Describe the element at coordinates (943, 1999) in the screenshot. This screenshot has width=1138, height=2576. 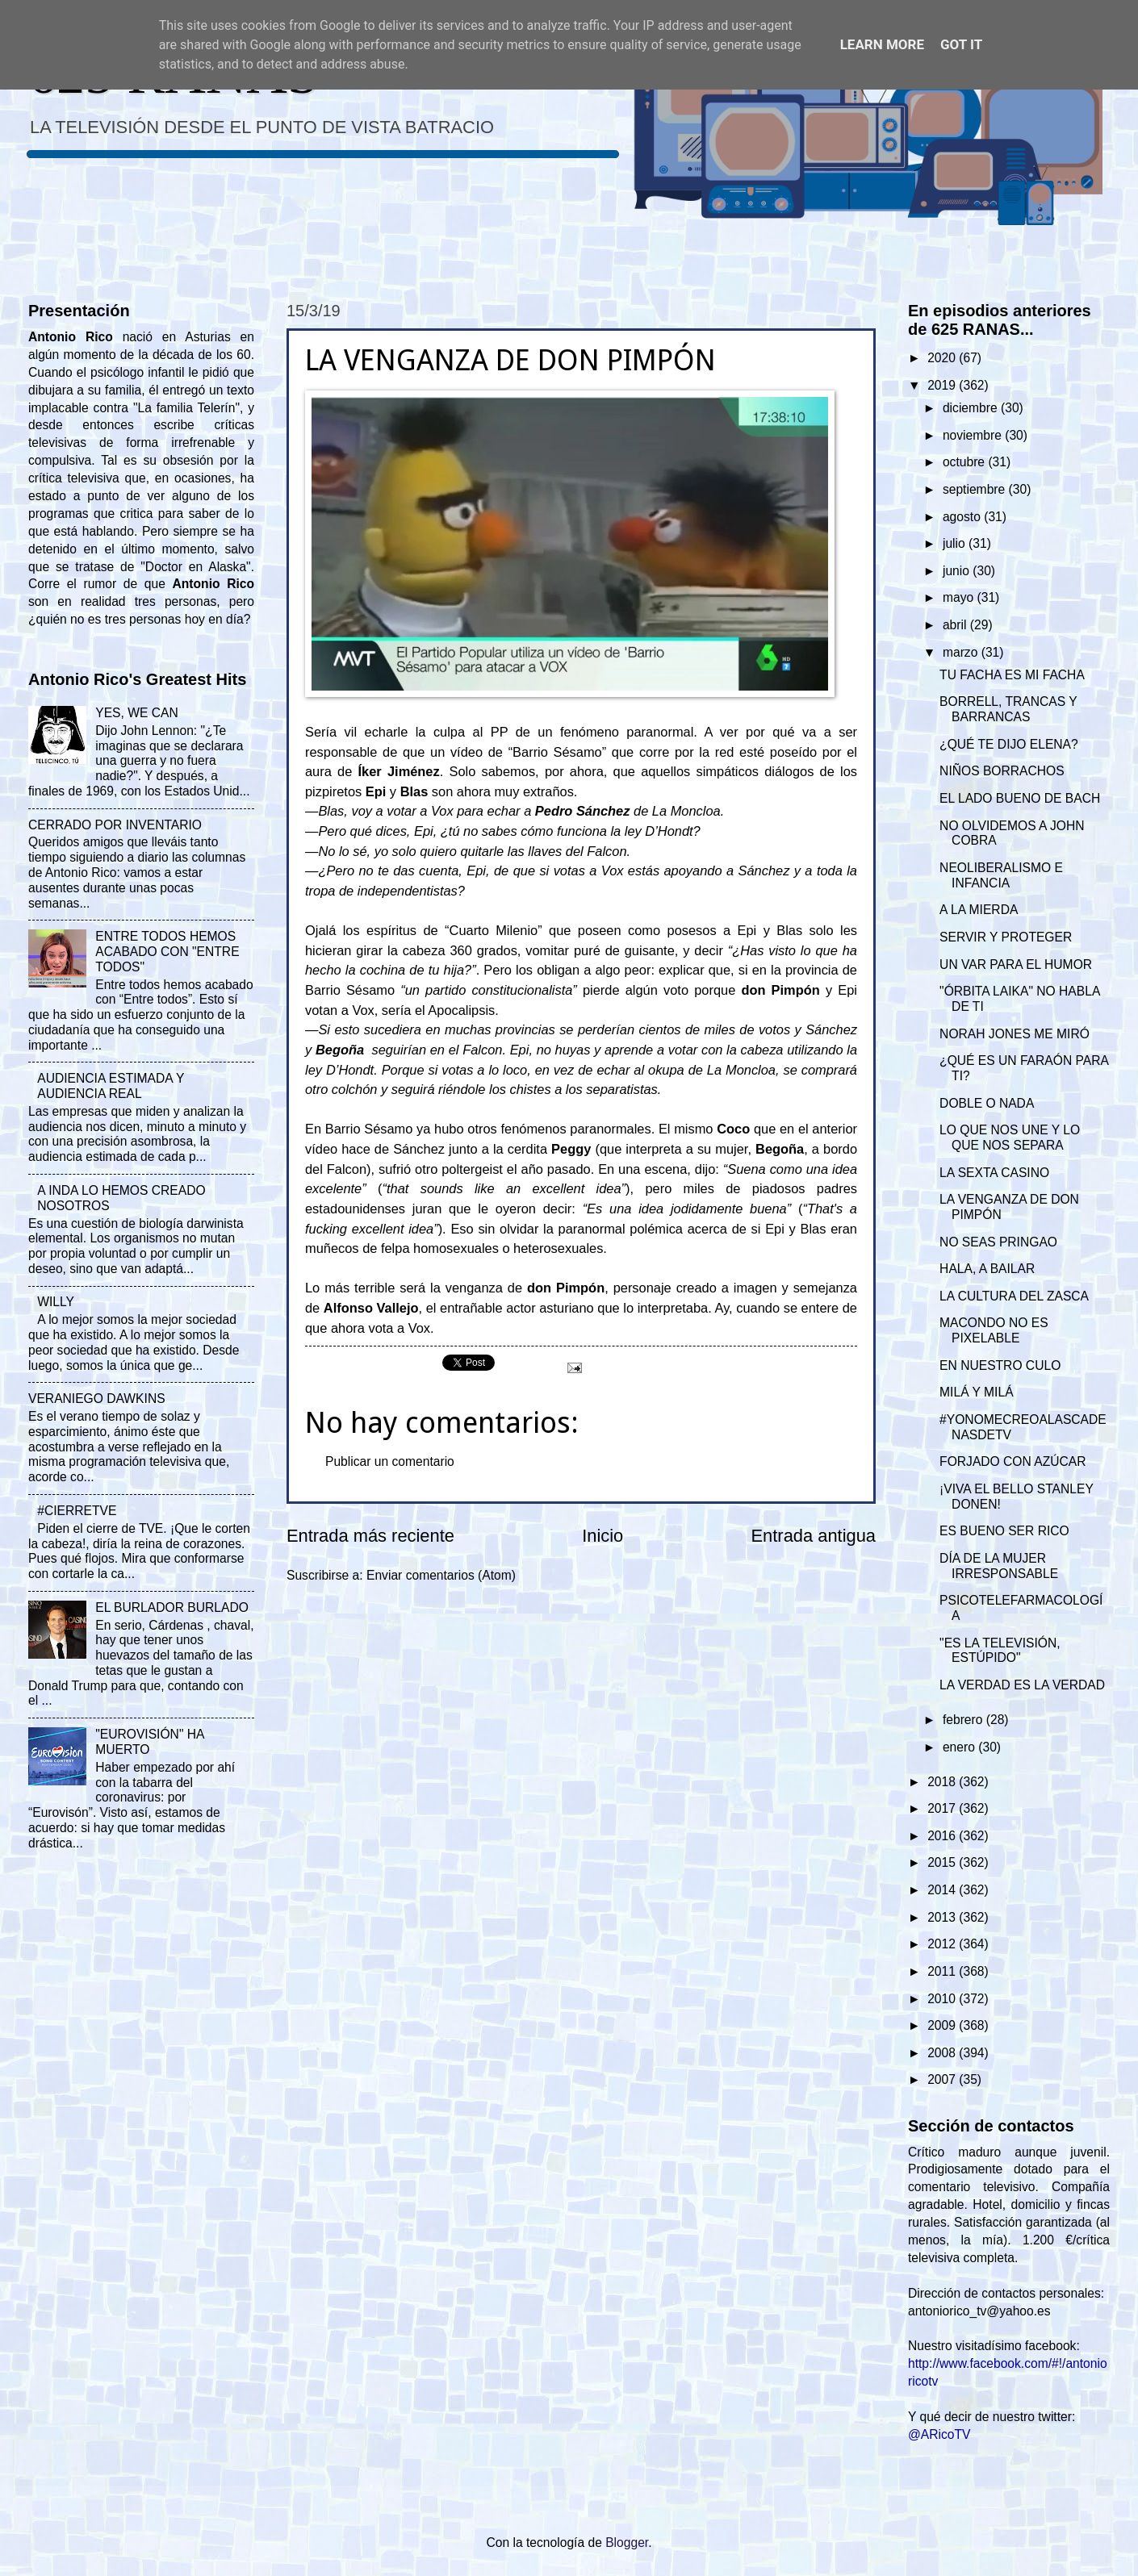
I see `2010` at that location.